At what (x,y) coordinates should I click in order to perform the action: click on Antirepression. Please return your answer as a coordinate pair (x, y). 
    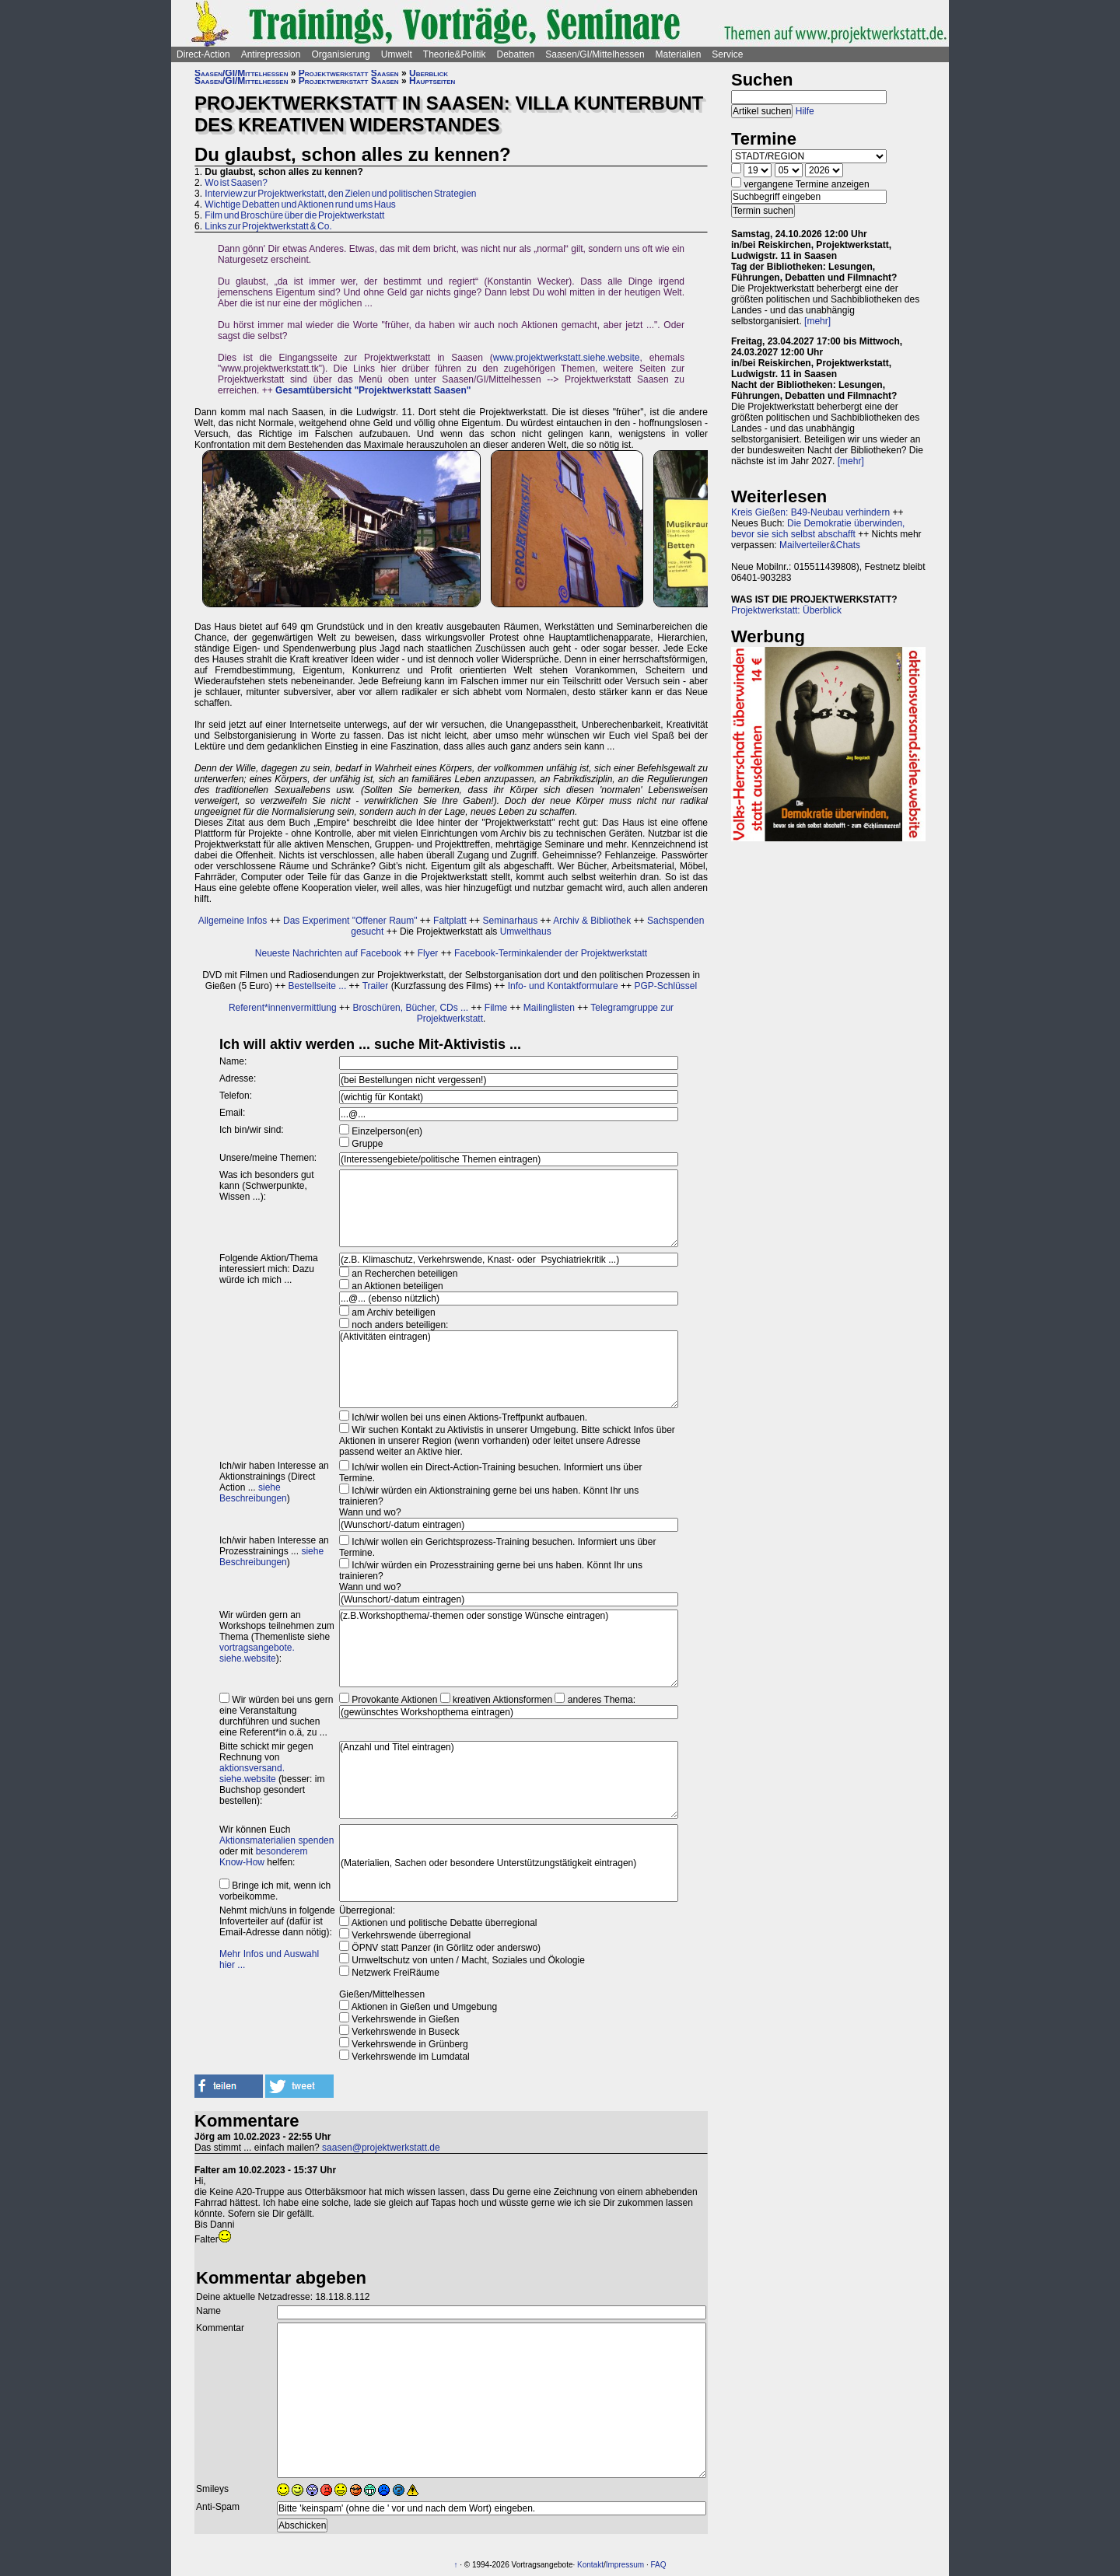
    Looking at the image, I should click on (271, 54).